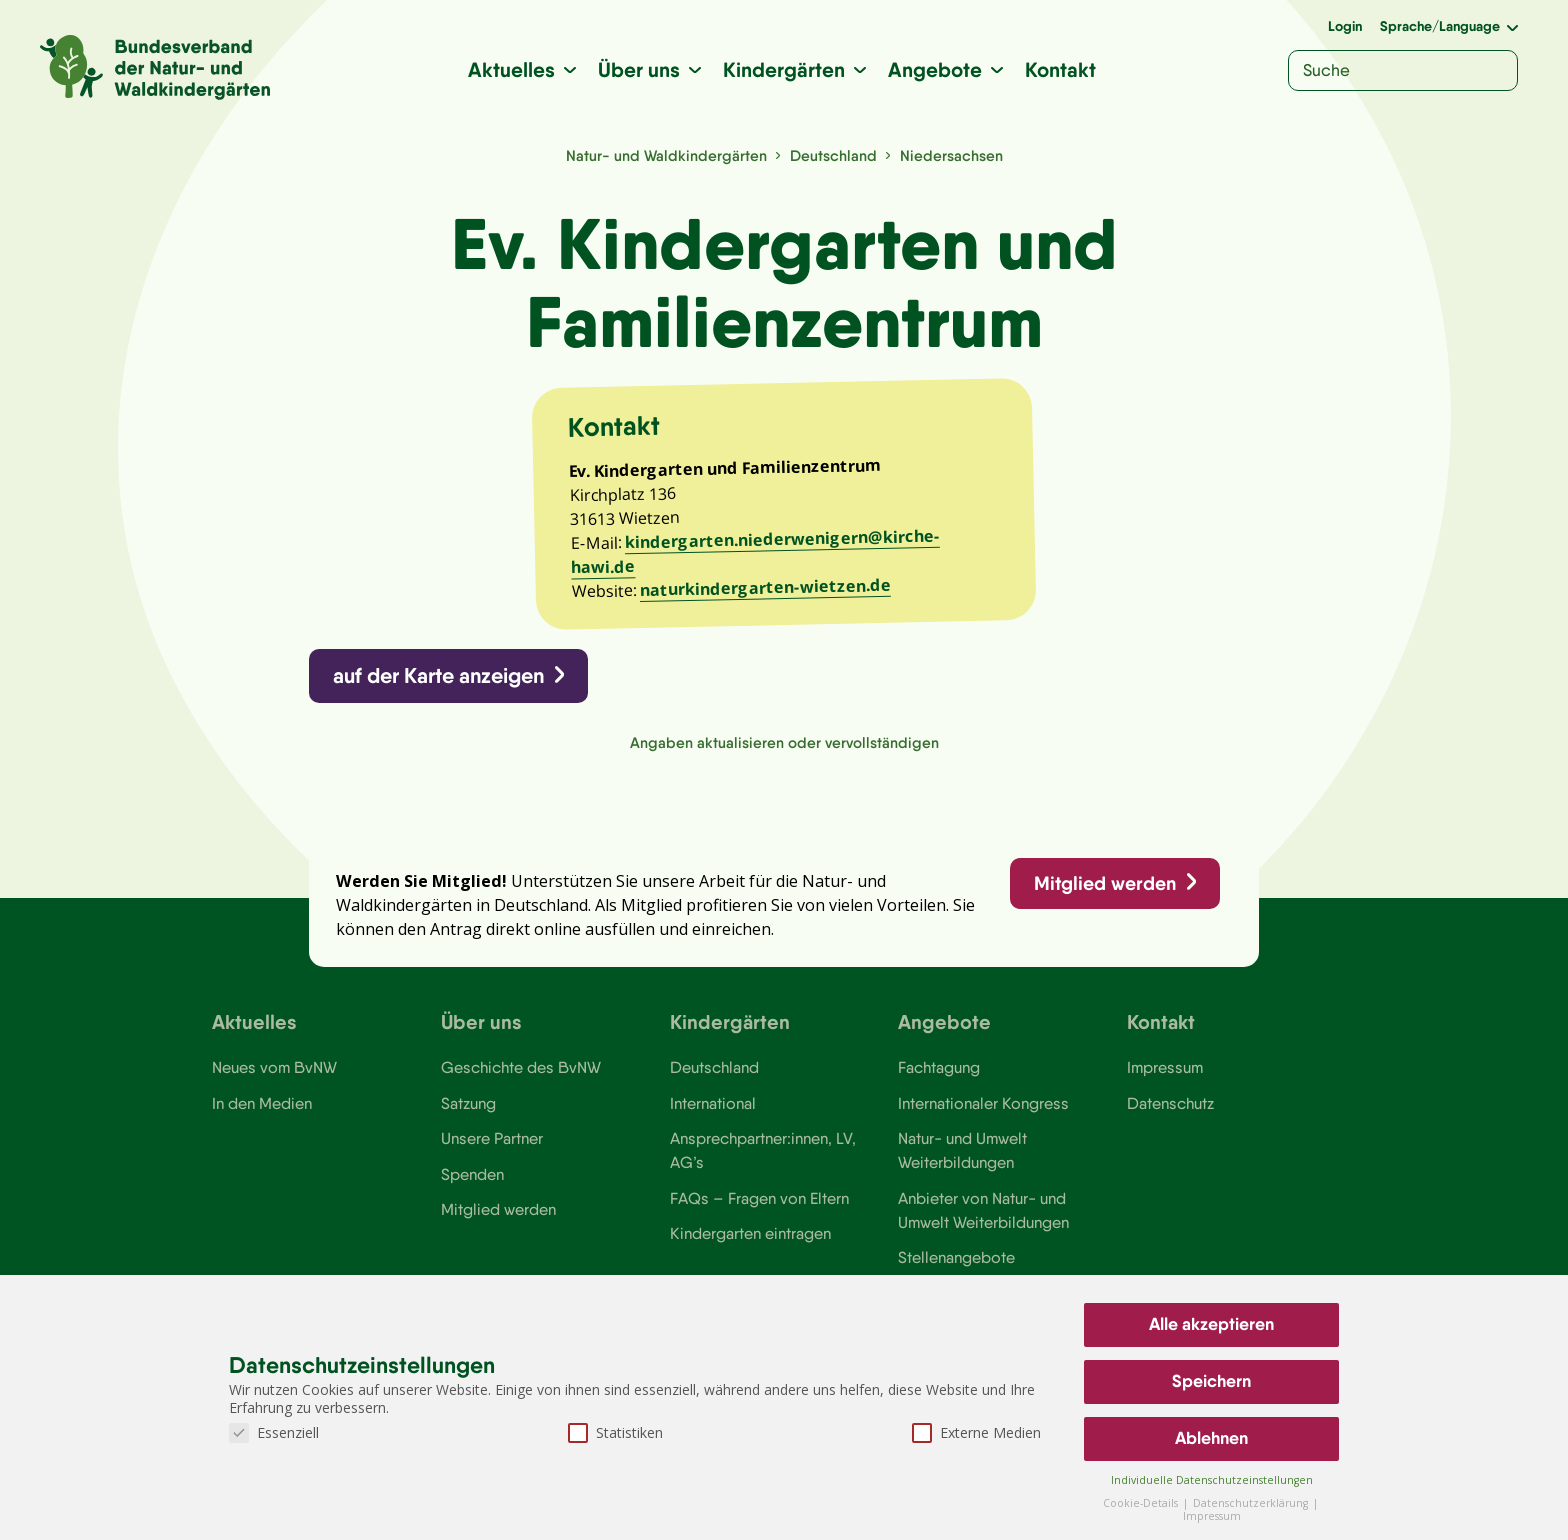 The image size is (1568, 1540). What do you see at coordinates (1211, 1381) in the screenshot?
I see `Speichern [button]` at bounding box center [1211, 1381].